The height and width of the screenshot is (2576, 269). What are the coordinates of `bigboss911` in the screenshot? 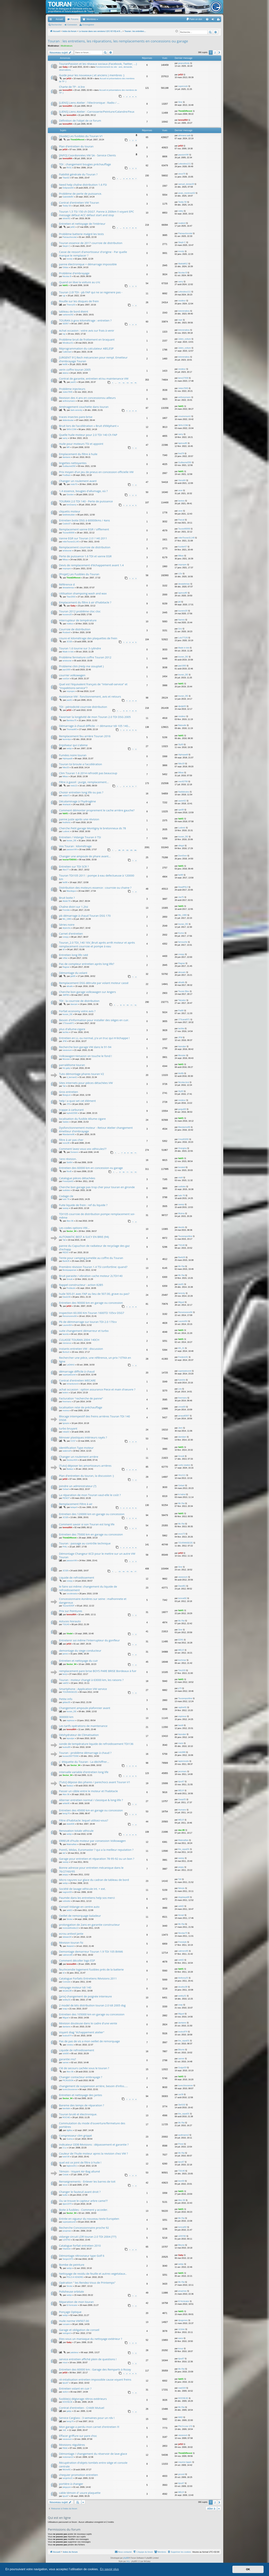 It's located at (72, 2166).